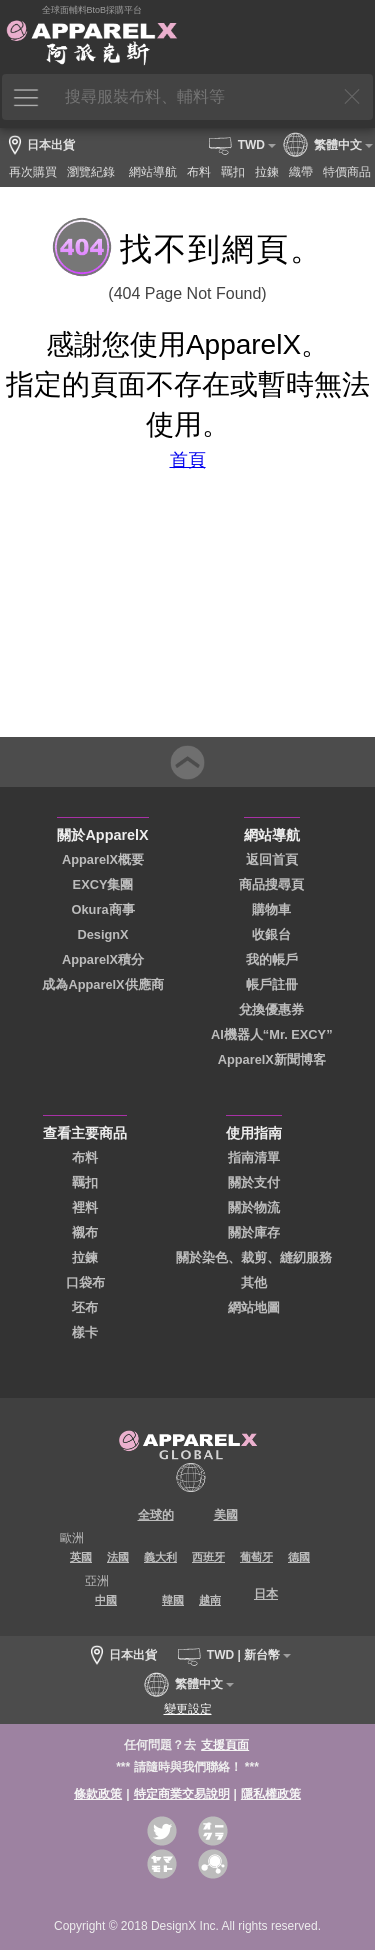 The width and height of the screenshot is (375, 1950). Describe the element at coordinates (81, 1557) in the screenshot. I see `英國` at that location.